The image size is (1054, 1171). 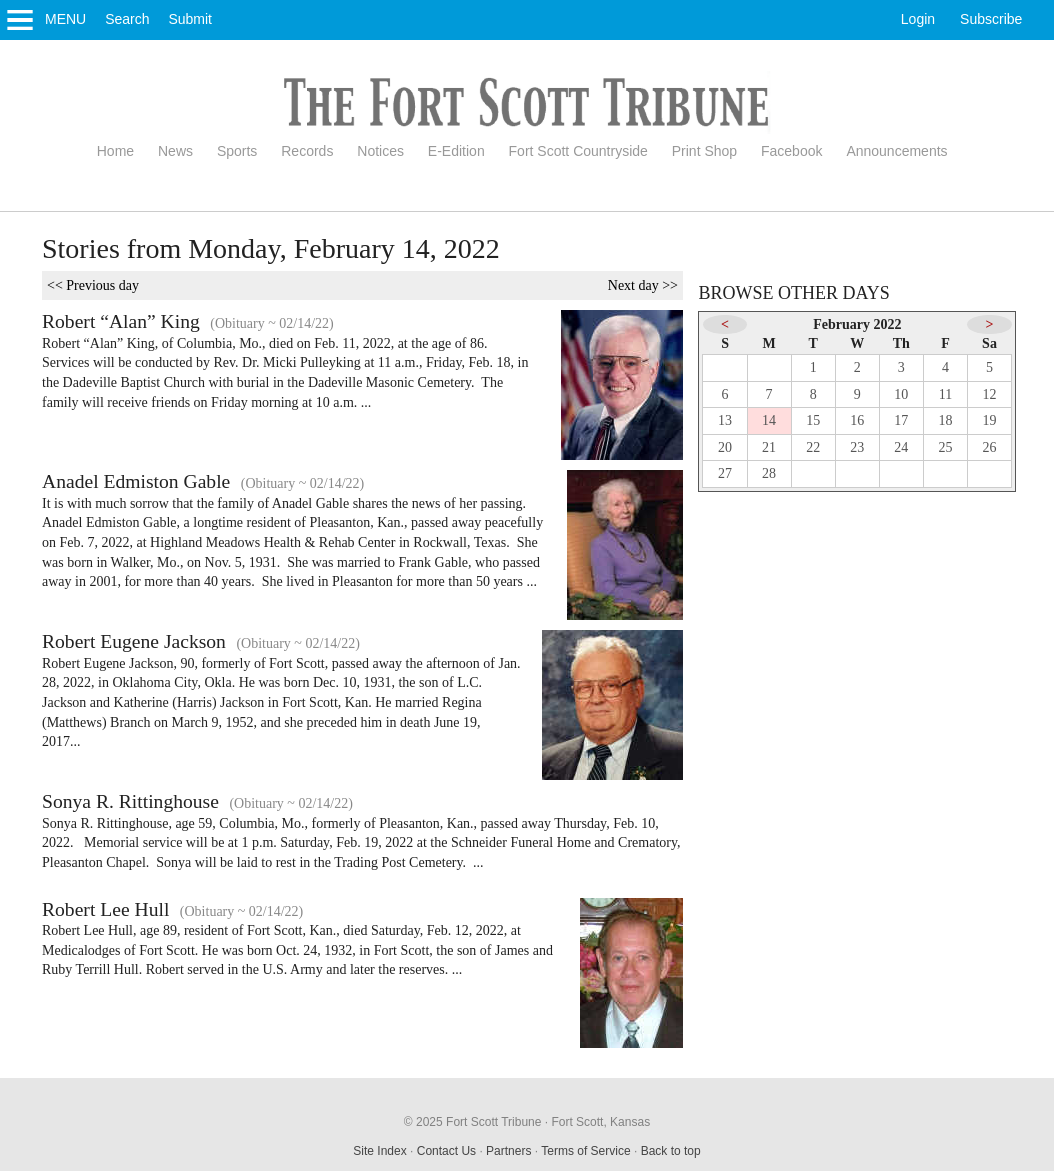 I want to click on 26, so click(x=990, y=447).